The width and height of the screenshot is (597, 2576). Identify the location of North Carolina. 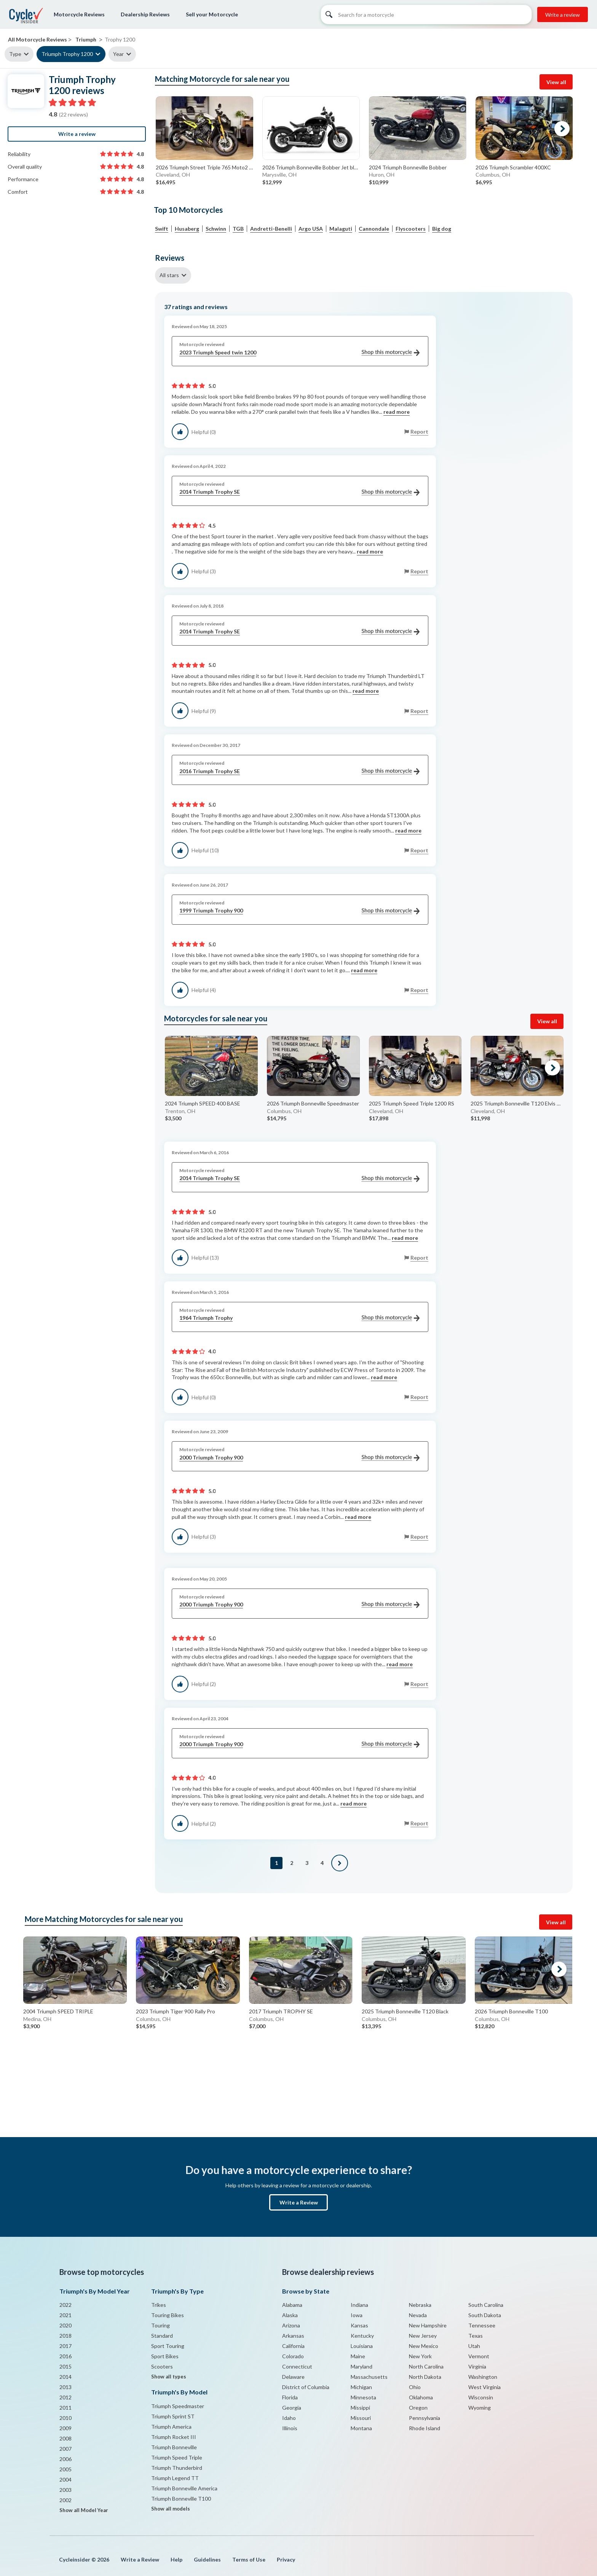
(426, 2366).